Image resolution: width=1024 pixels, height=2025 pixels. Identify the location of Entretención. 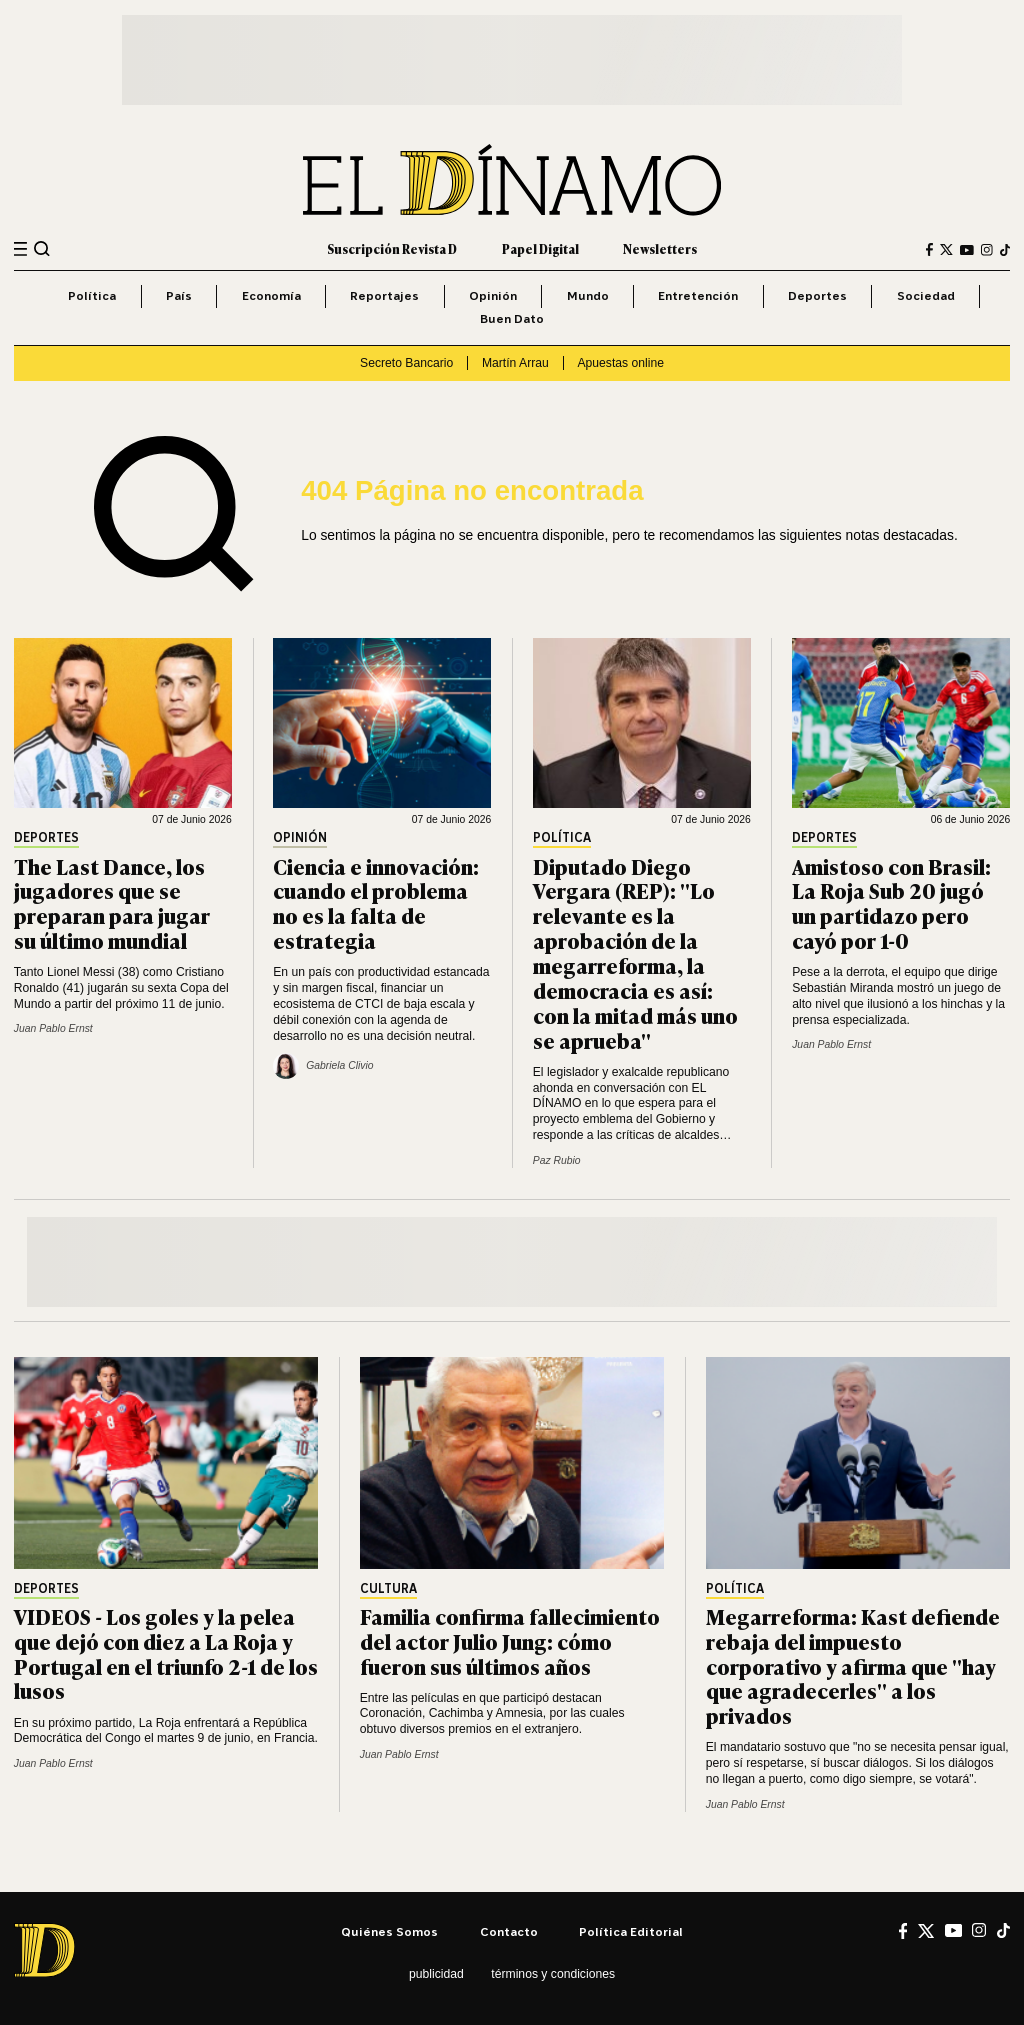
(698, 295).